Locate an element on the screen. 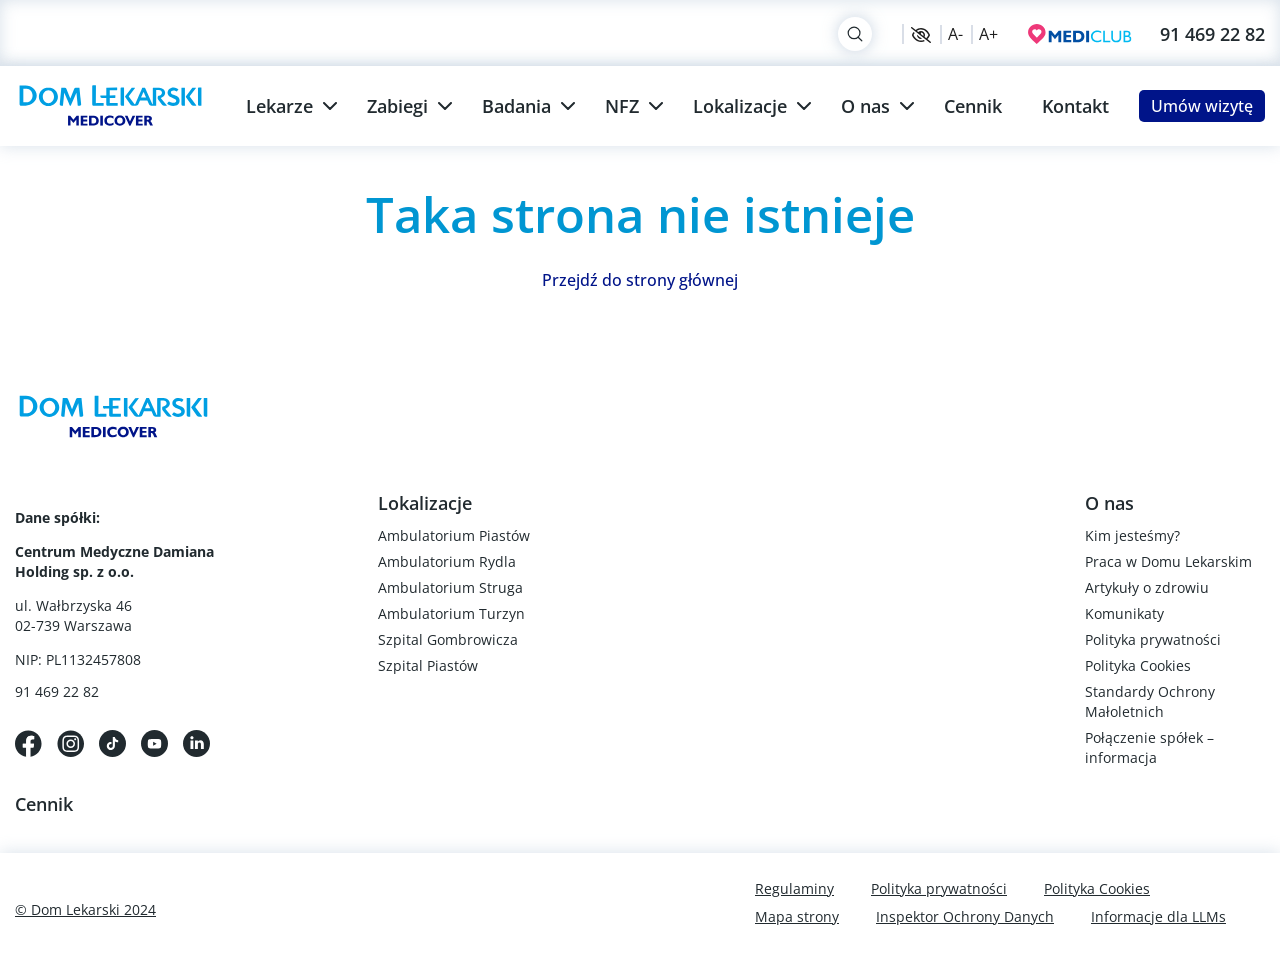 Image resolution: width=1280 pixels, height=953 pixels. Zabiegi is located at coordinates (397, 106).